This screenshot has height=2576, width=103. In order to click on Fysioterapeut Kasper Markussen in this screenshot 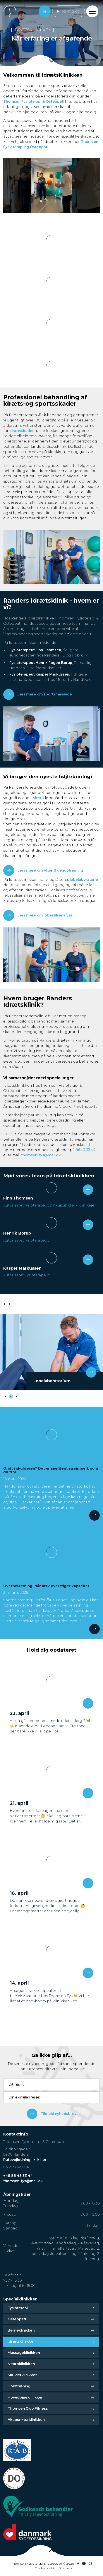, I will do `click(39, 674)`.